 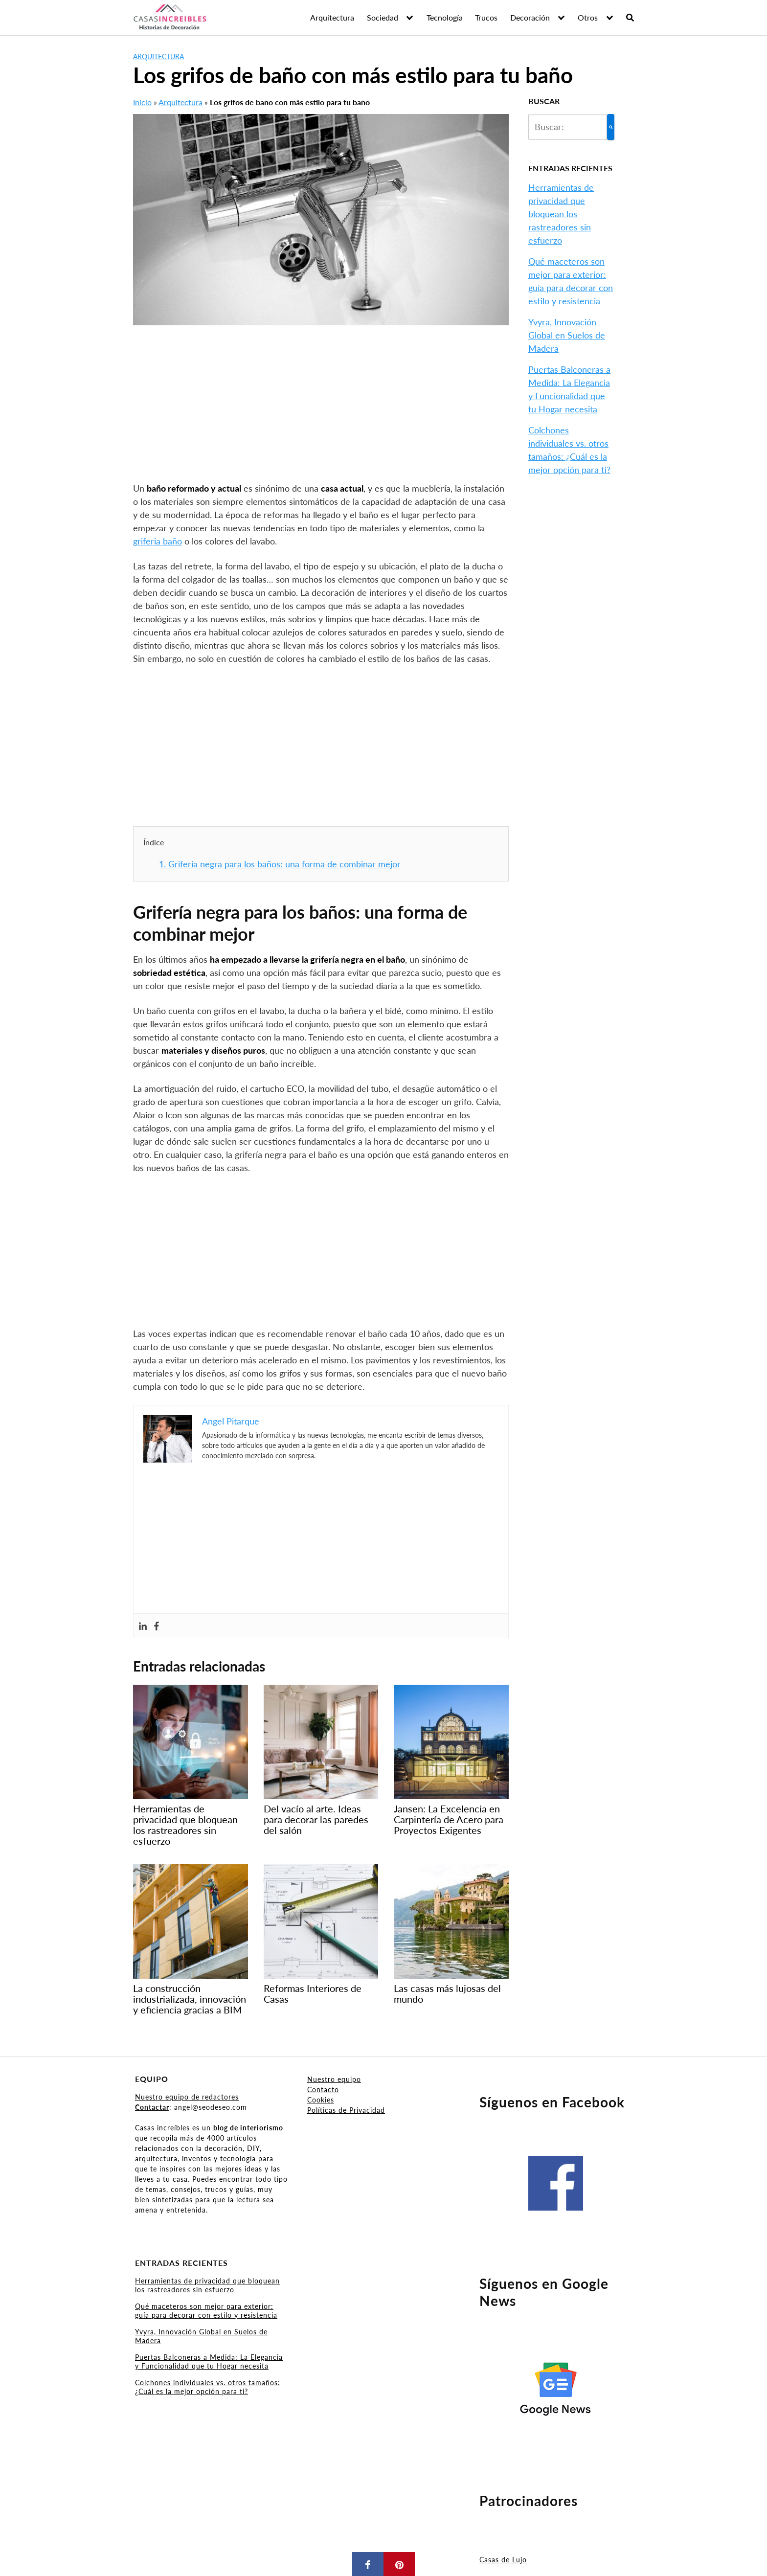 I want to click on Contacto, so click(x=323, y=2089).